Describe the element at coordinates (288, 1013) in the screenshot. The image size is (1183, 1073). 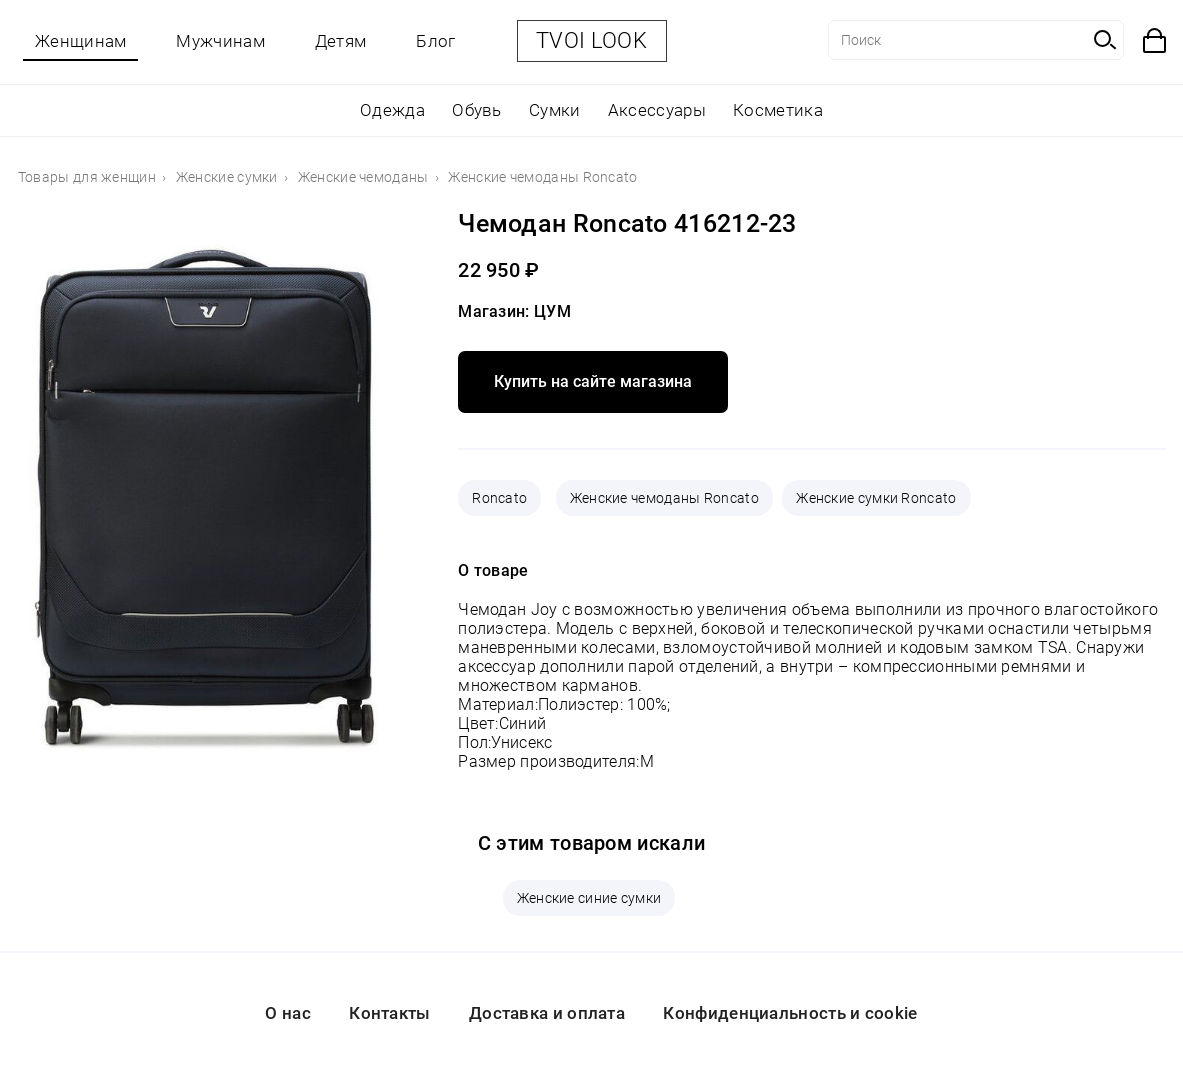
I see `О нас` at that location.